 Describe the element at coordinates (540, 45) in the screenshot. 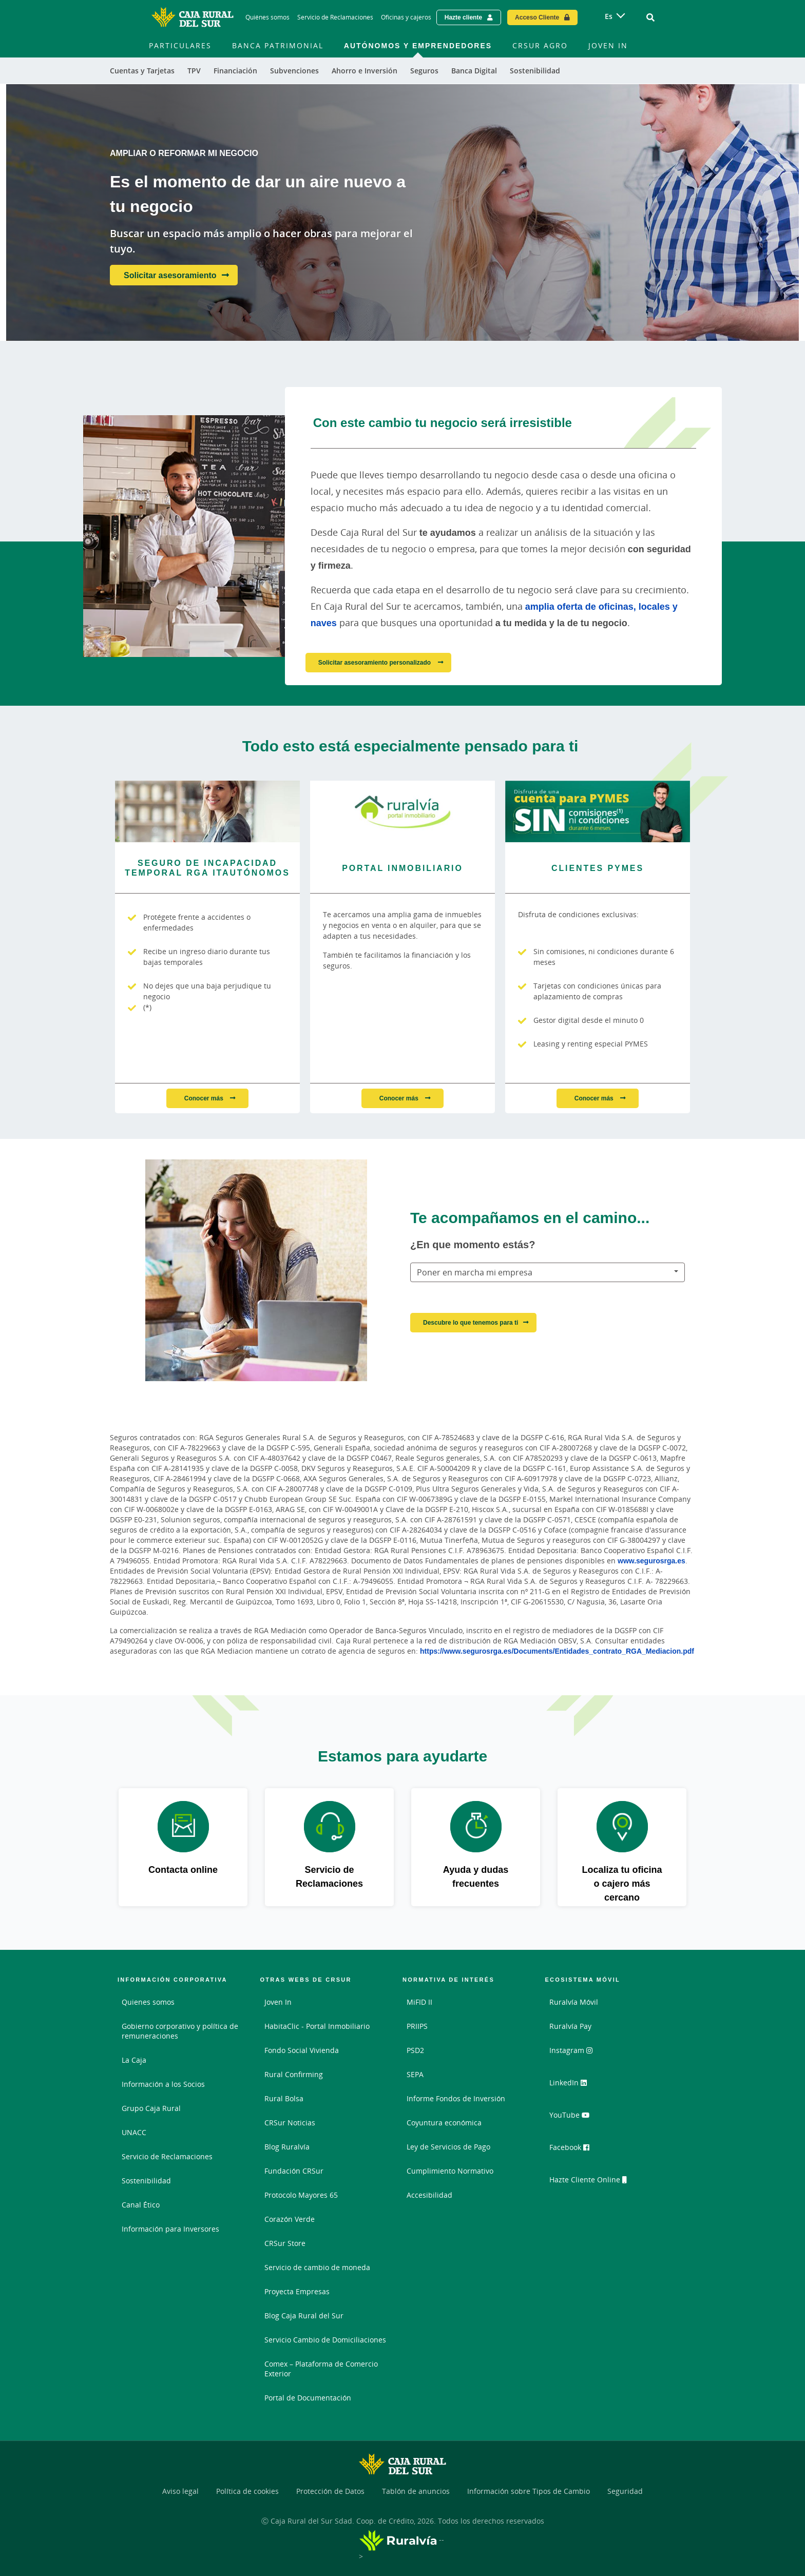

I see `CRSur Agro [menuitem]` at that location.